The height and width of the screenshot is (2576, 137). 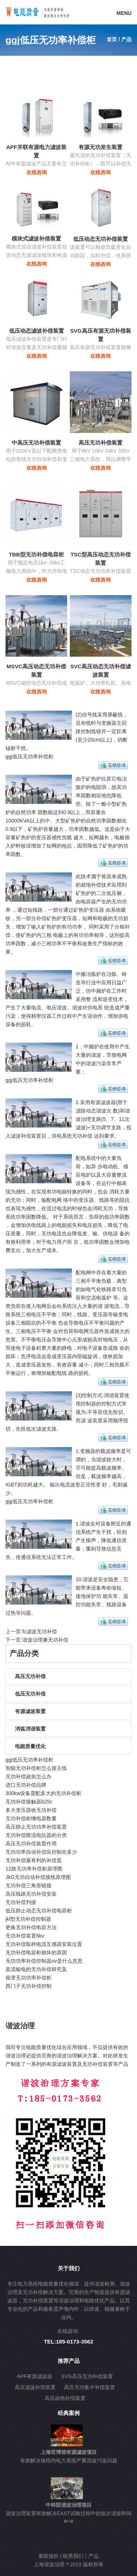 I want to click on TEL:185-0173-3562, so click(x=68, y=2341).